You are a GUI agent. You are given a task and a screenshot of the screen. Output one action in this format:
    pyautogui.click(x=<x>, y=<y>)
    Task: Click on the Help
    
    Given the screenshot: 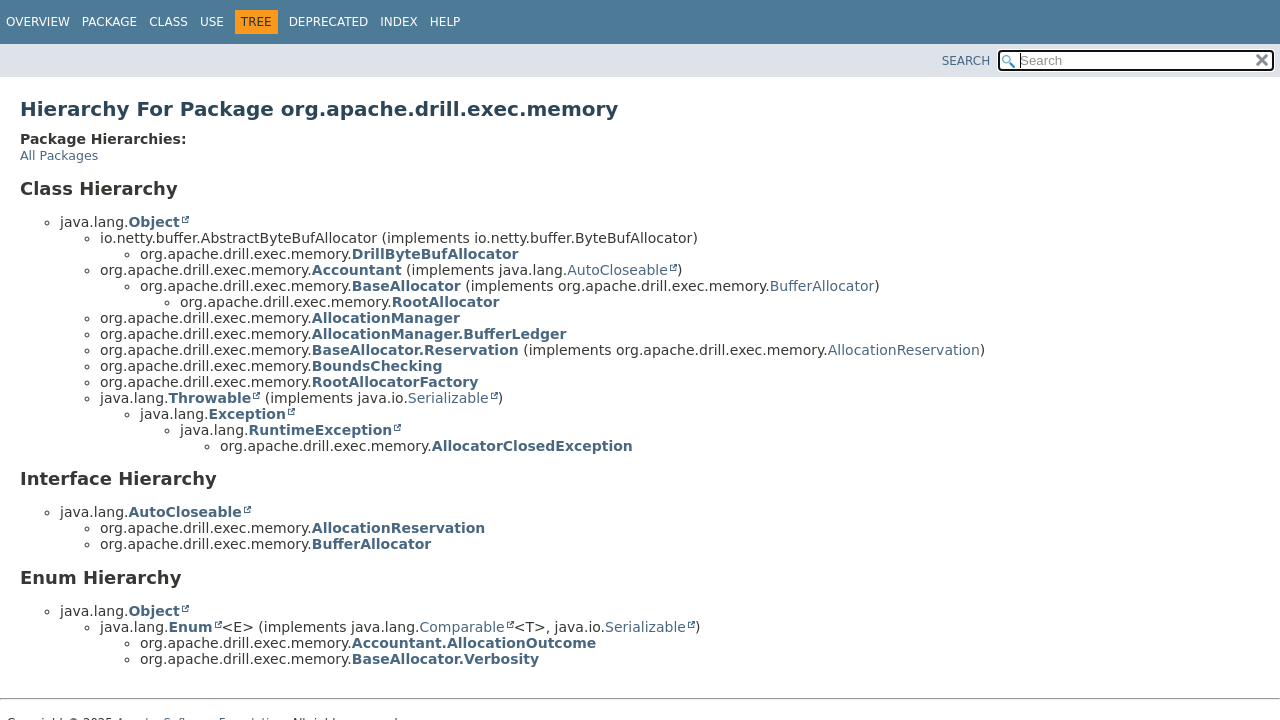 What is the action you would take?
    pyautogui.click(x=445, y=22)
    